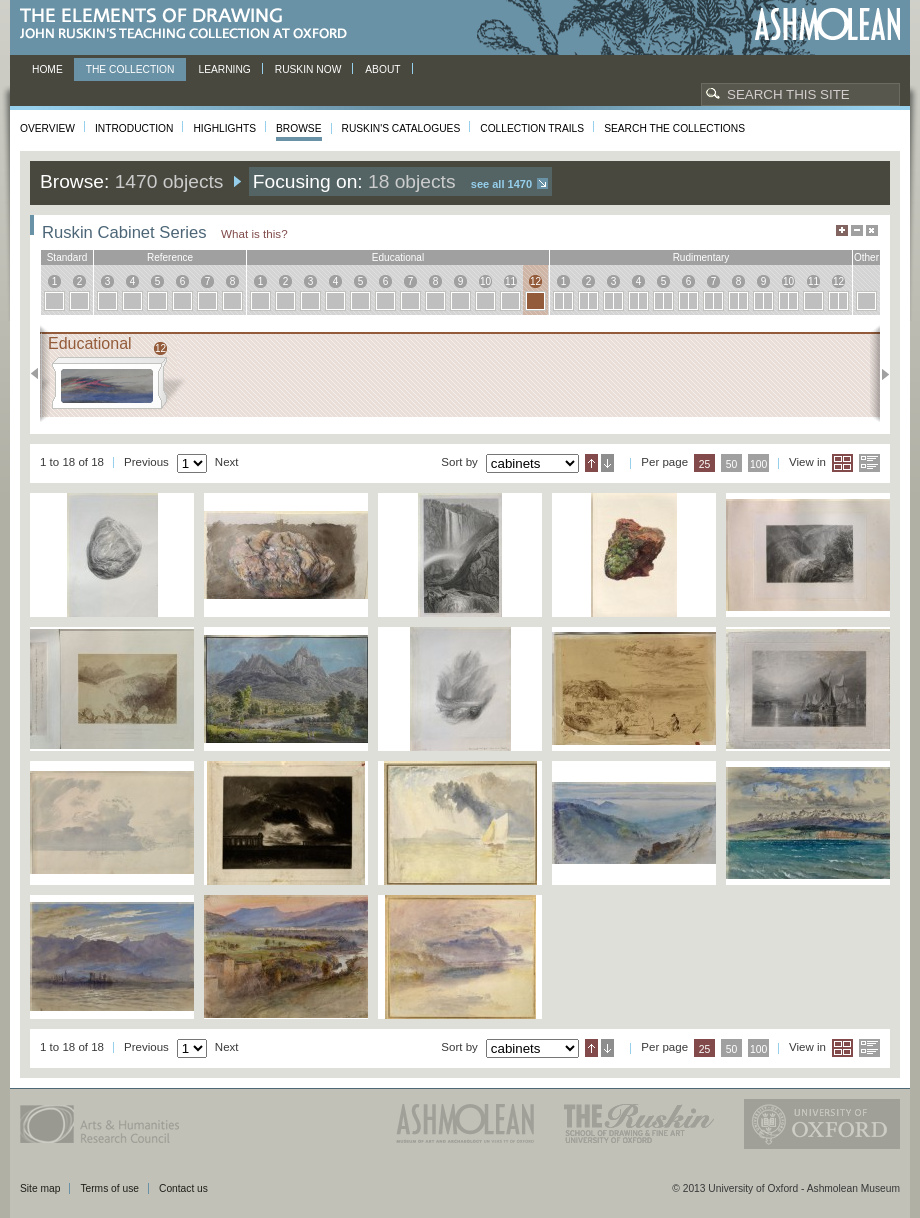  Describe the element at coordinates (47, 128) in the screenshot. I see `Overview` at that location.